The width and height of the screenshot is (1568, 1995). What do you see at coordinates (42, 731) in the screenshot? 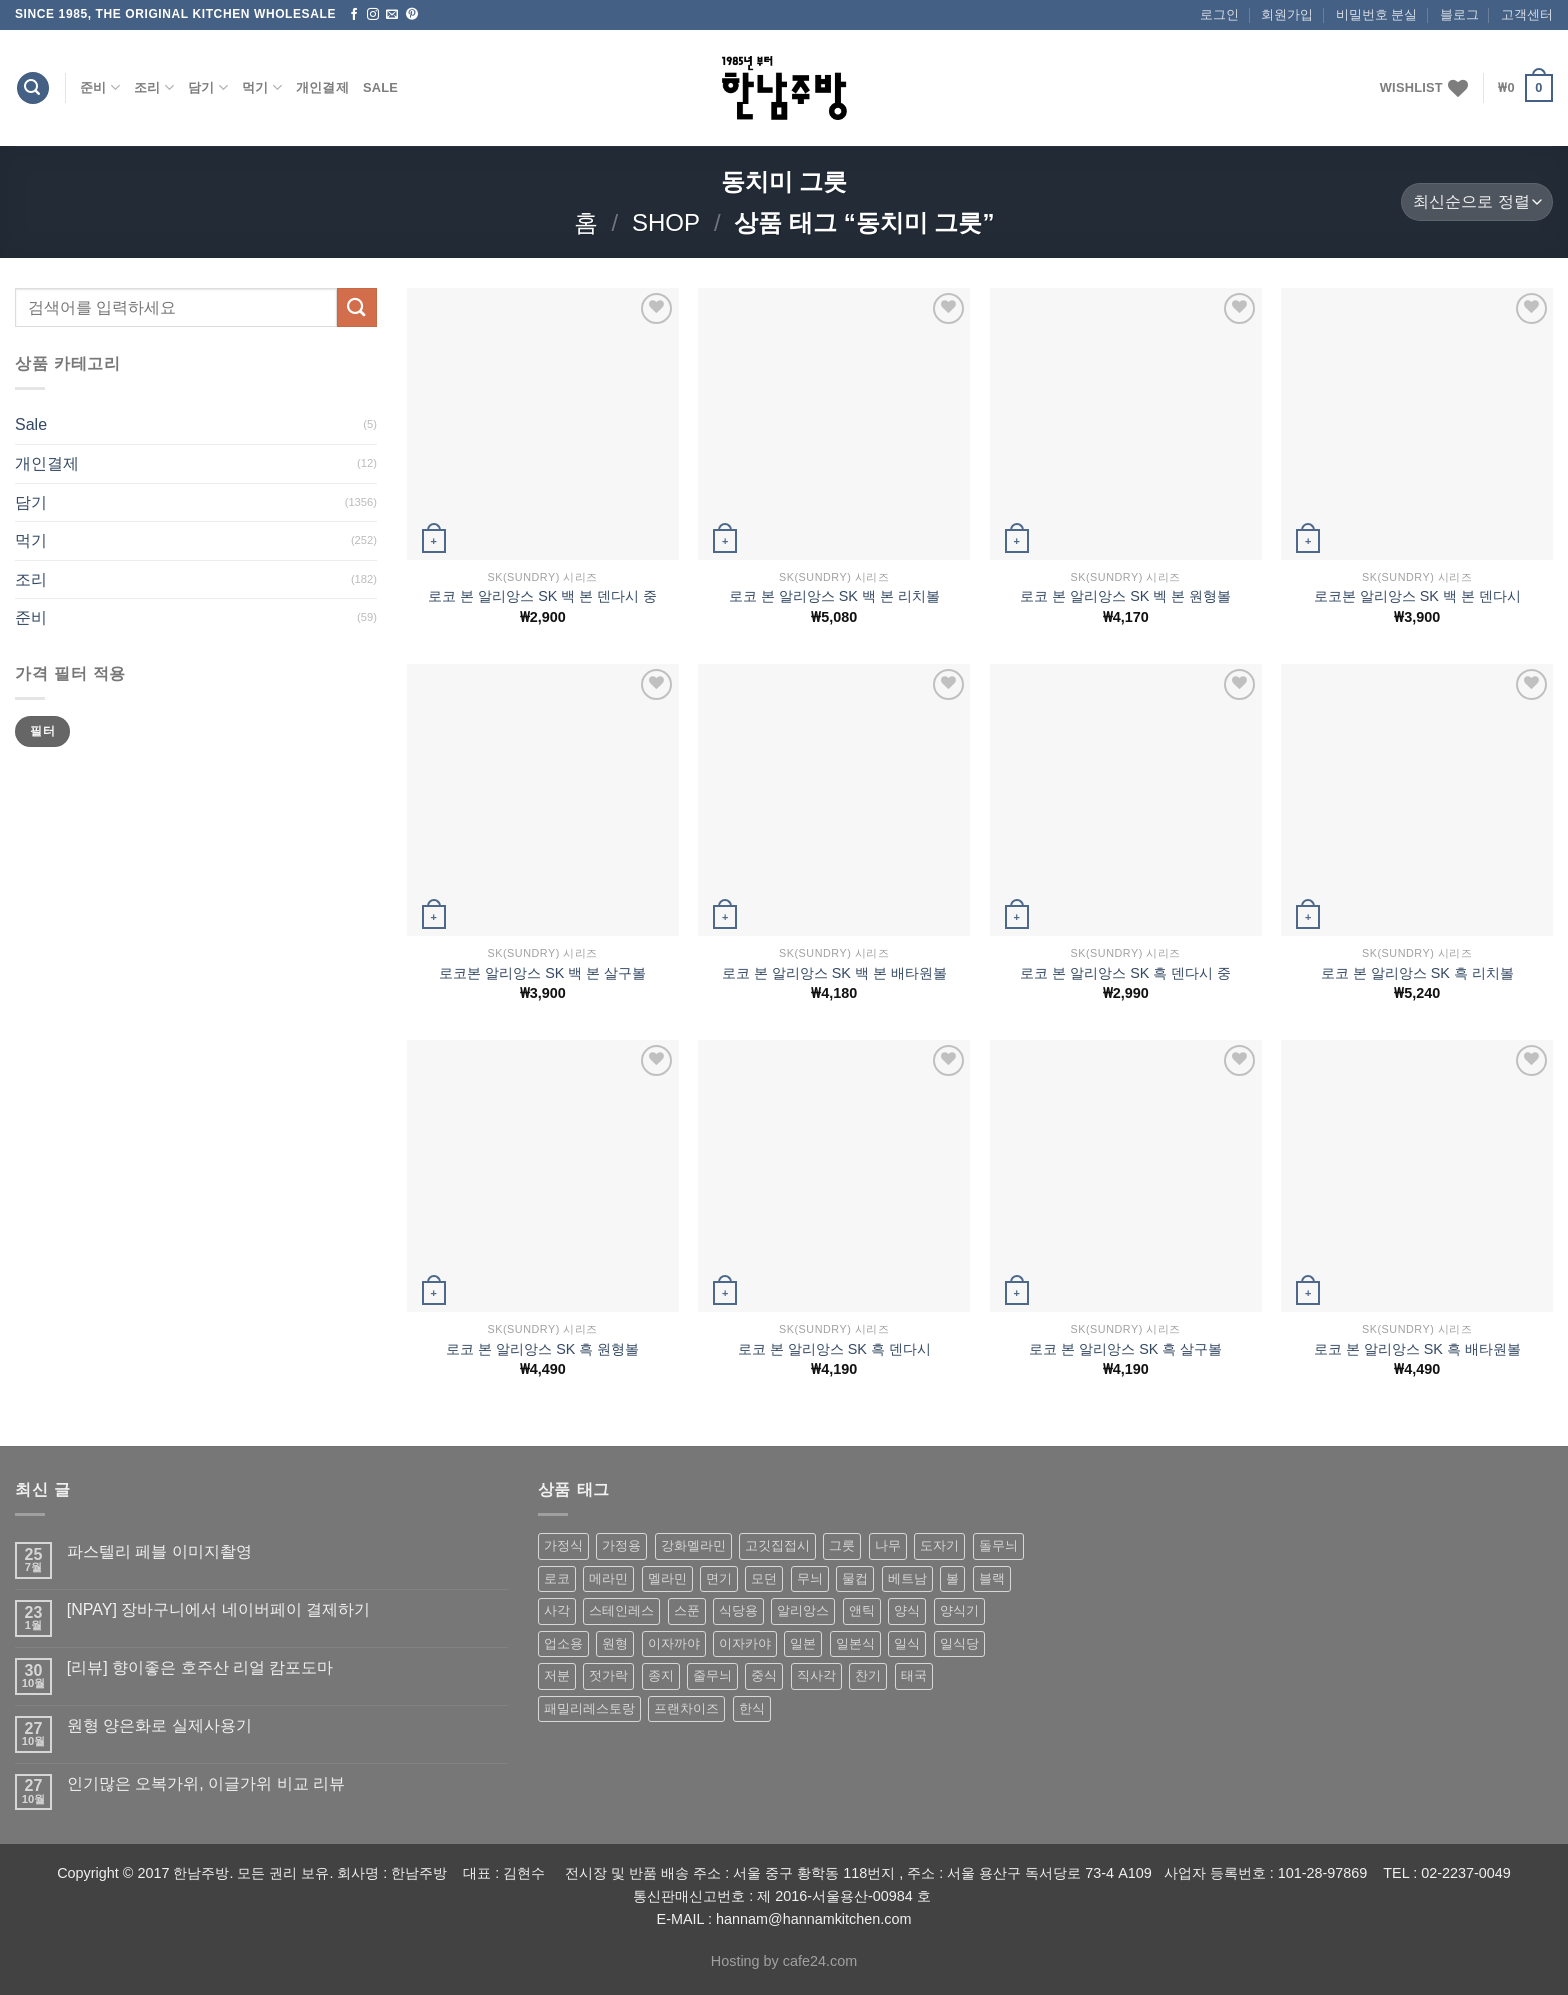
I see `필터` at bounding box center [42, 731].